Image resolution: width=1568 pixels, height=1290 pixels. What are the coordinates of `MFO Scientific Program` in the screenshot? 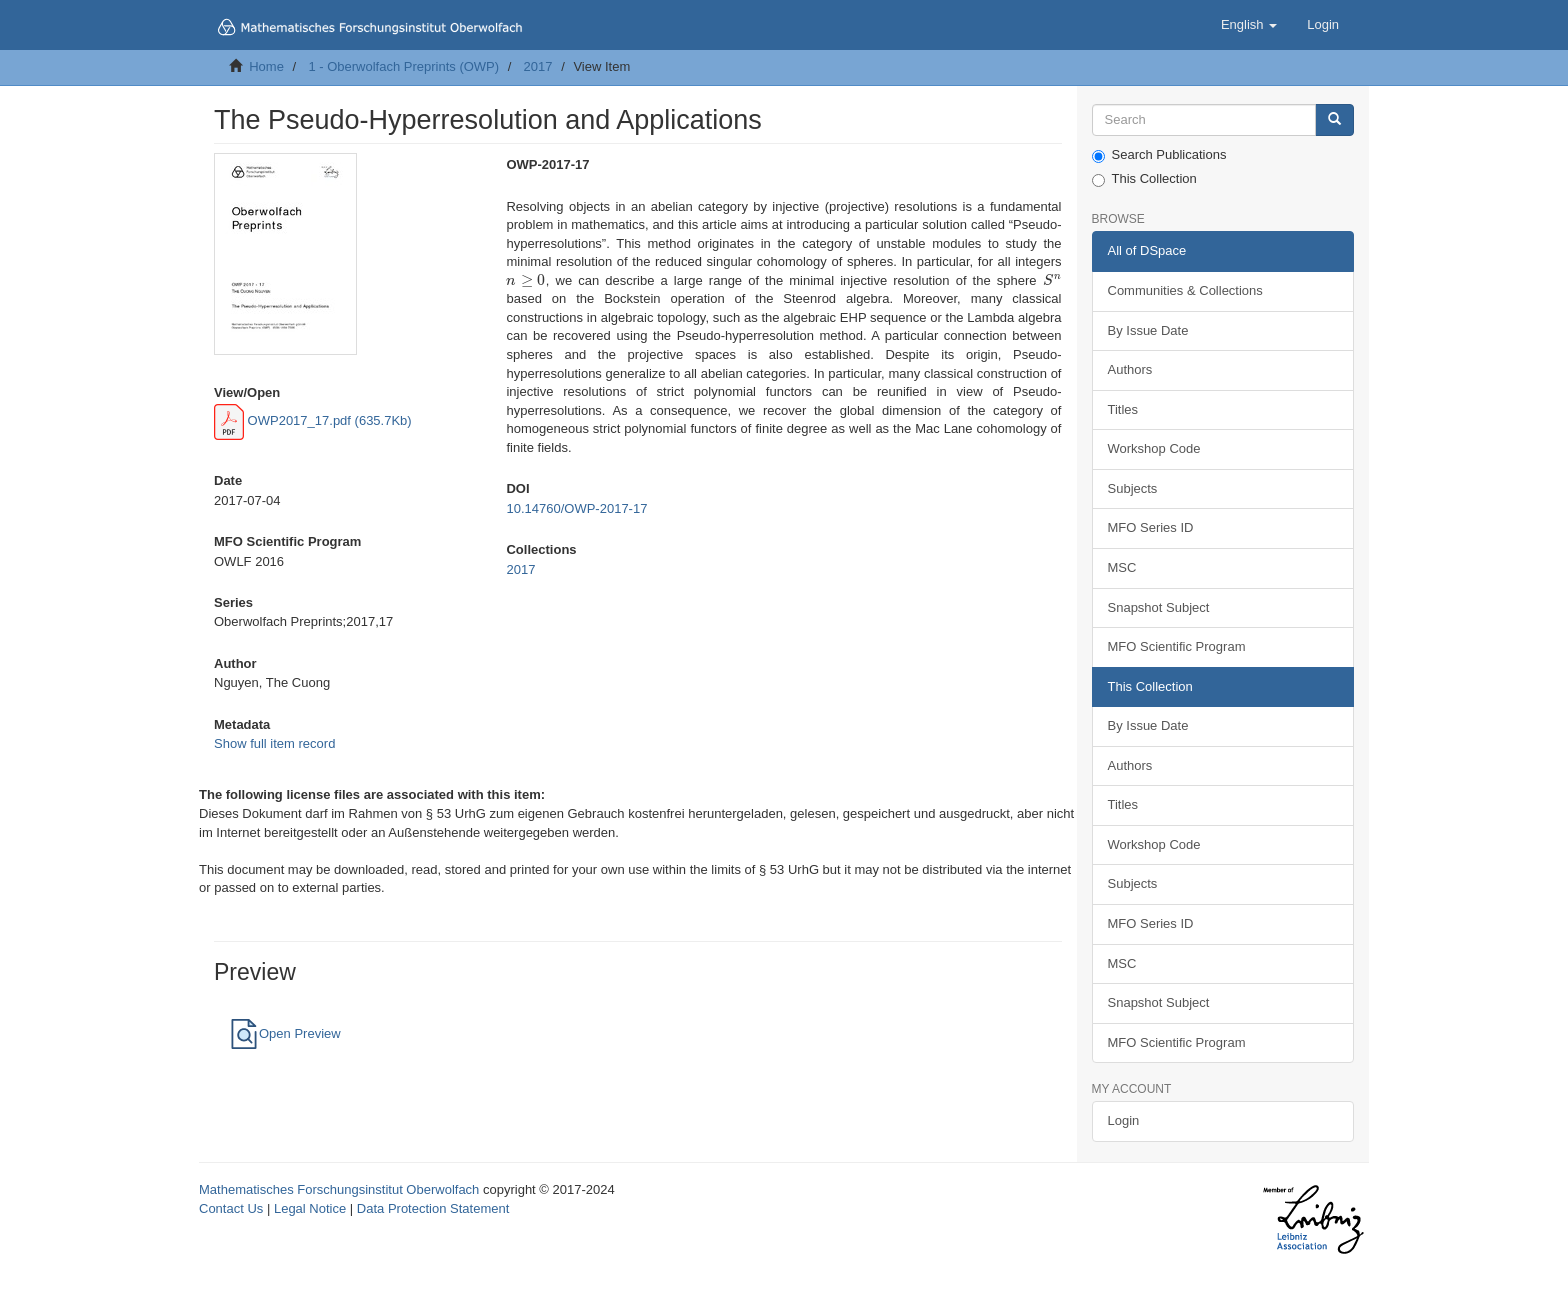 It's located at (1177, 646).